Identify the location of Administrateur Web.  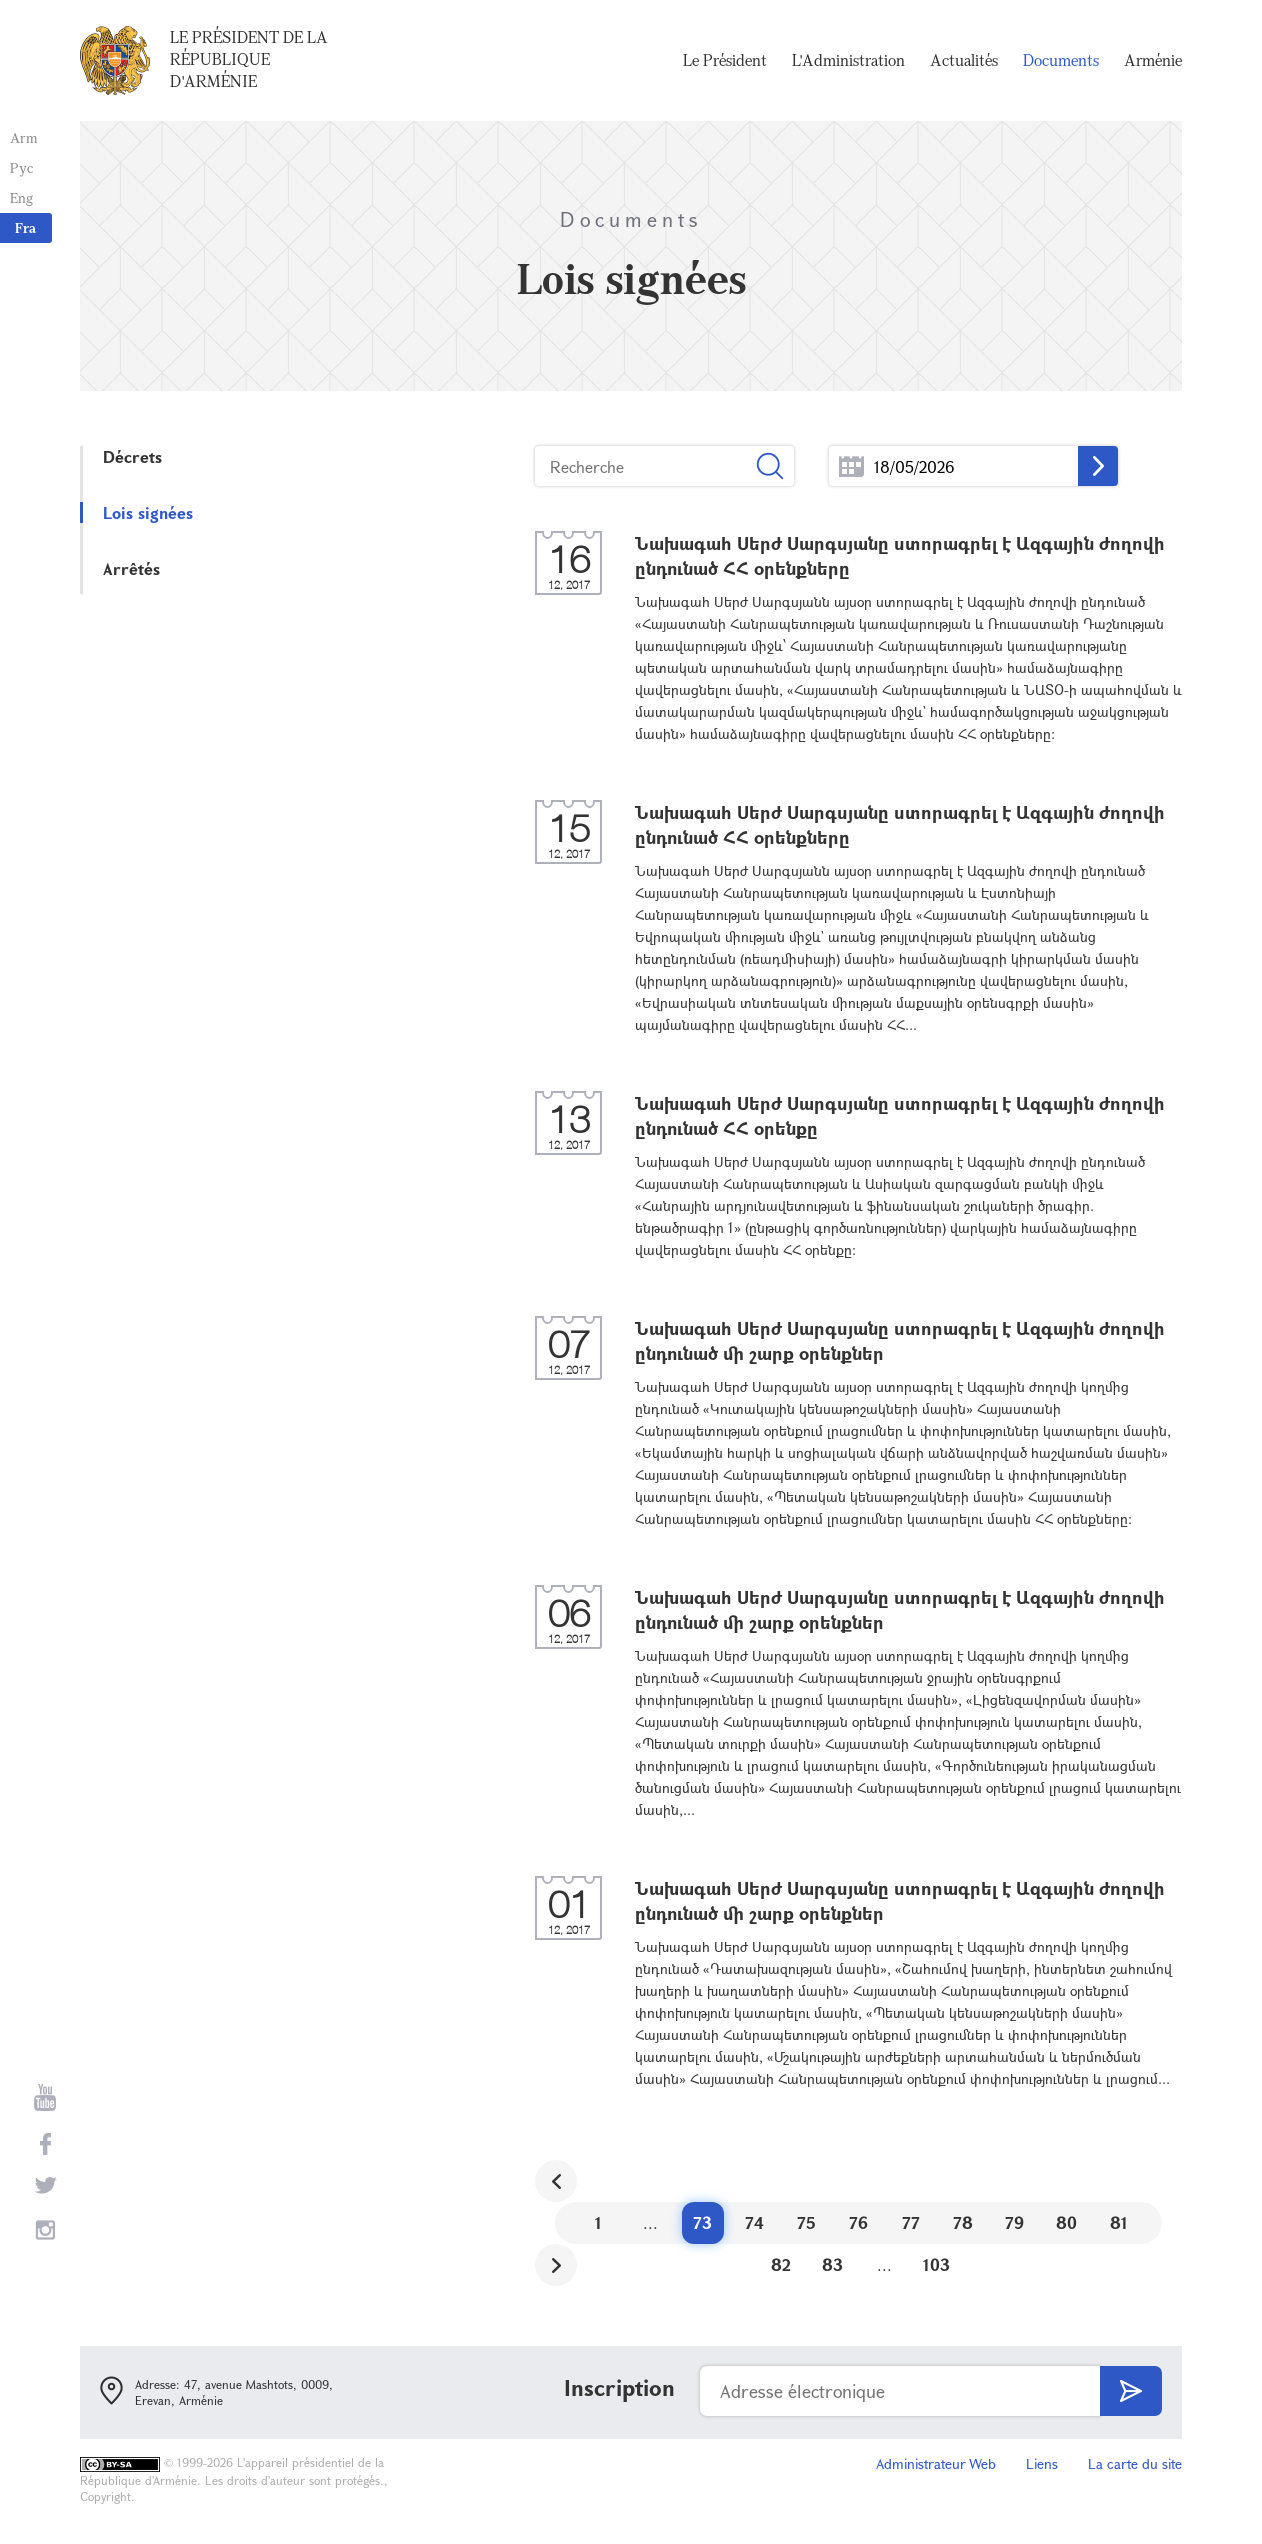
(936, 2463).